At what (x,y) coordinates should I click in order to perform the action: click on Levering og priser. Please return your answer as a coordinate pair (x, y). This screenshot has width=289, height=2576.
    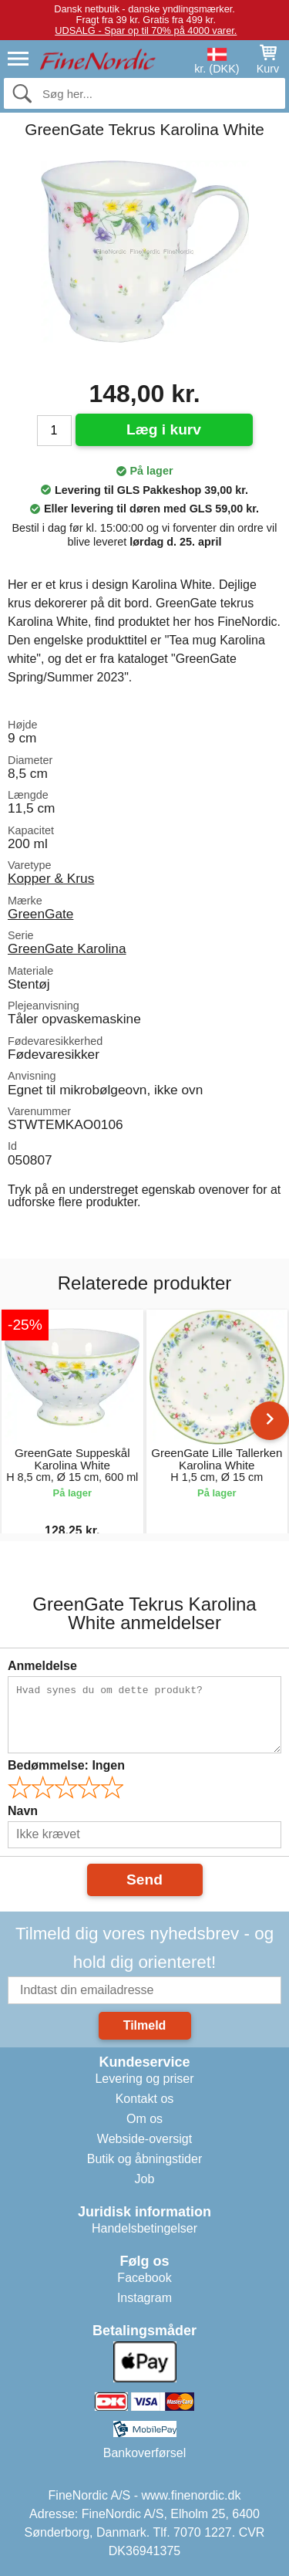
    Looking at the image, I should click on (144, 2078).